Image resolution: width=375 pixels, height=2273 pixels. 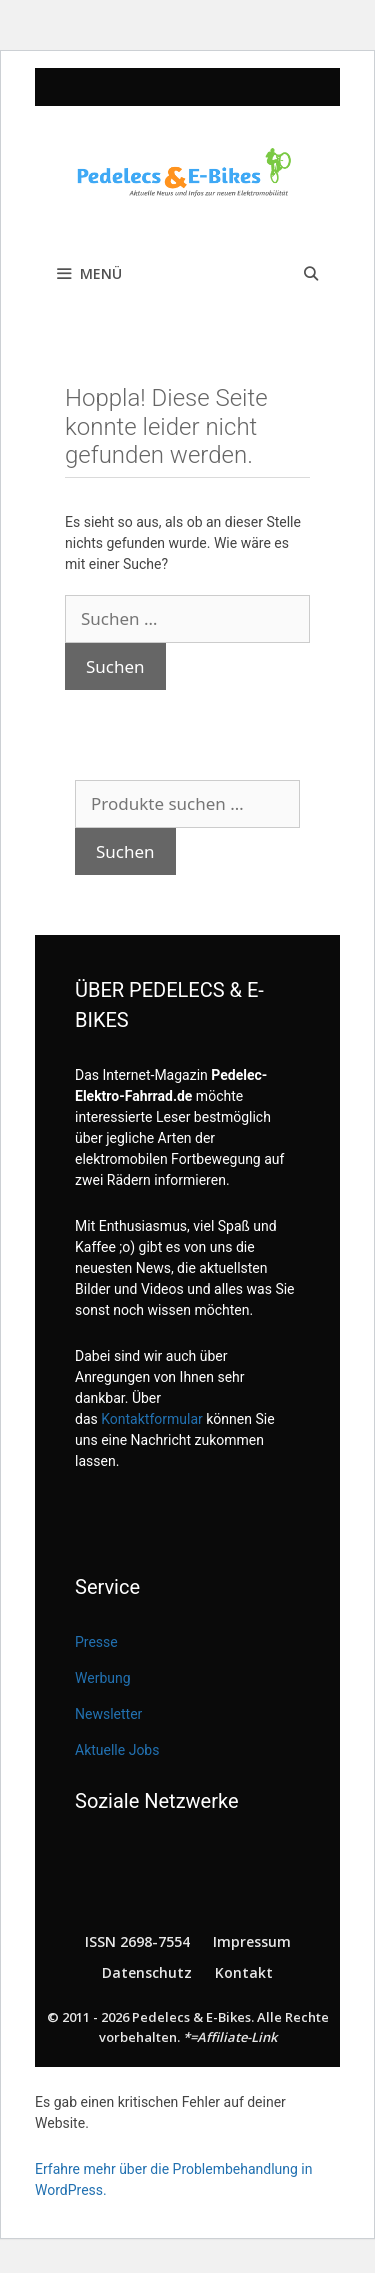 What do you see at coordinates (244, 1972) in the screenshot?
I see `Kontakt` at bounding box center [244, 1972].